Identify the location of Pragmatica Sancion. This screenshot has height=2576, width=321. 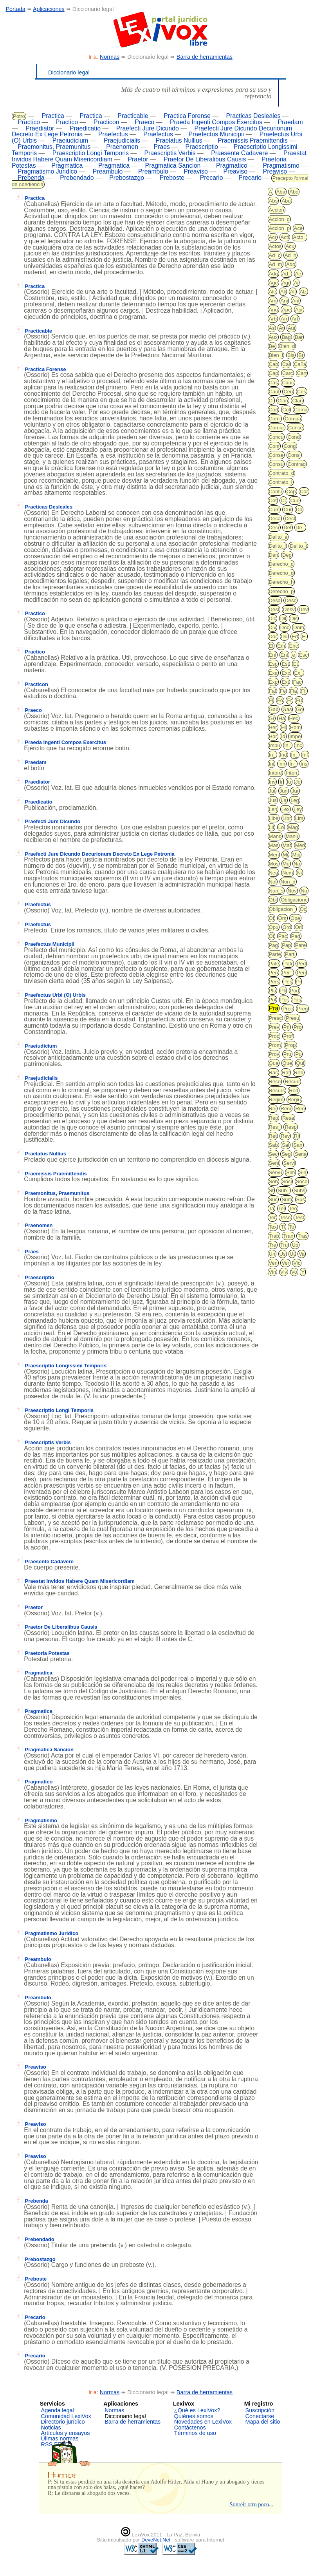
(173, 165).